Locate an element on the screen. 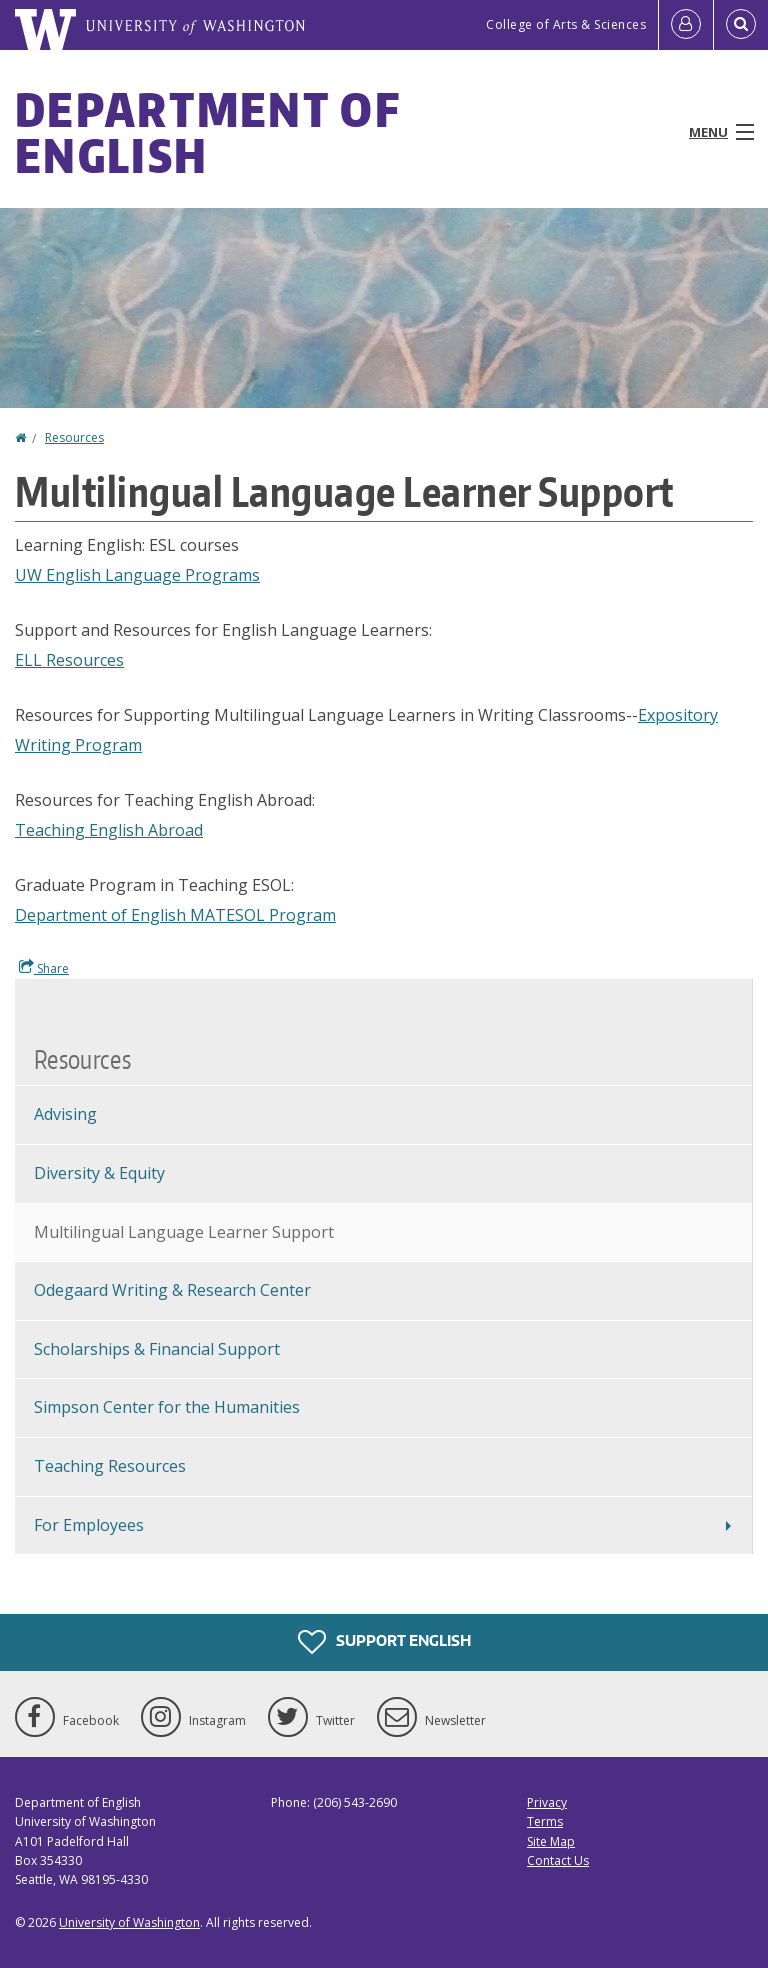  For Employees is located at coordinates (89, 1525).